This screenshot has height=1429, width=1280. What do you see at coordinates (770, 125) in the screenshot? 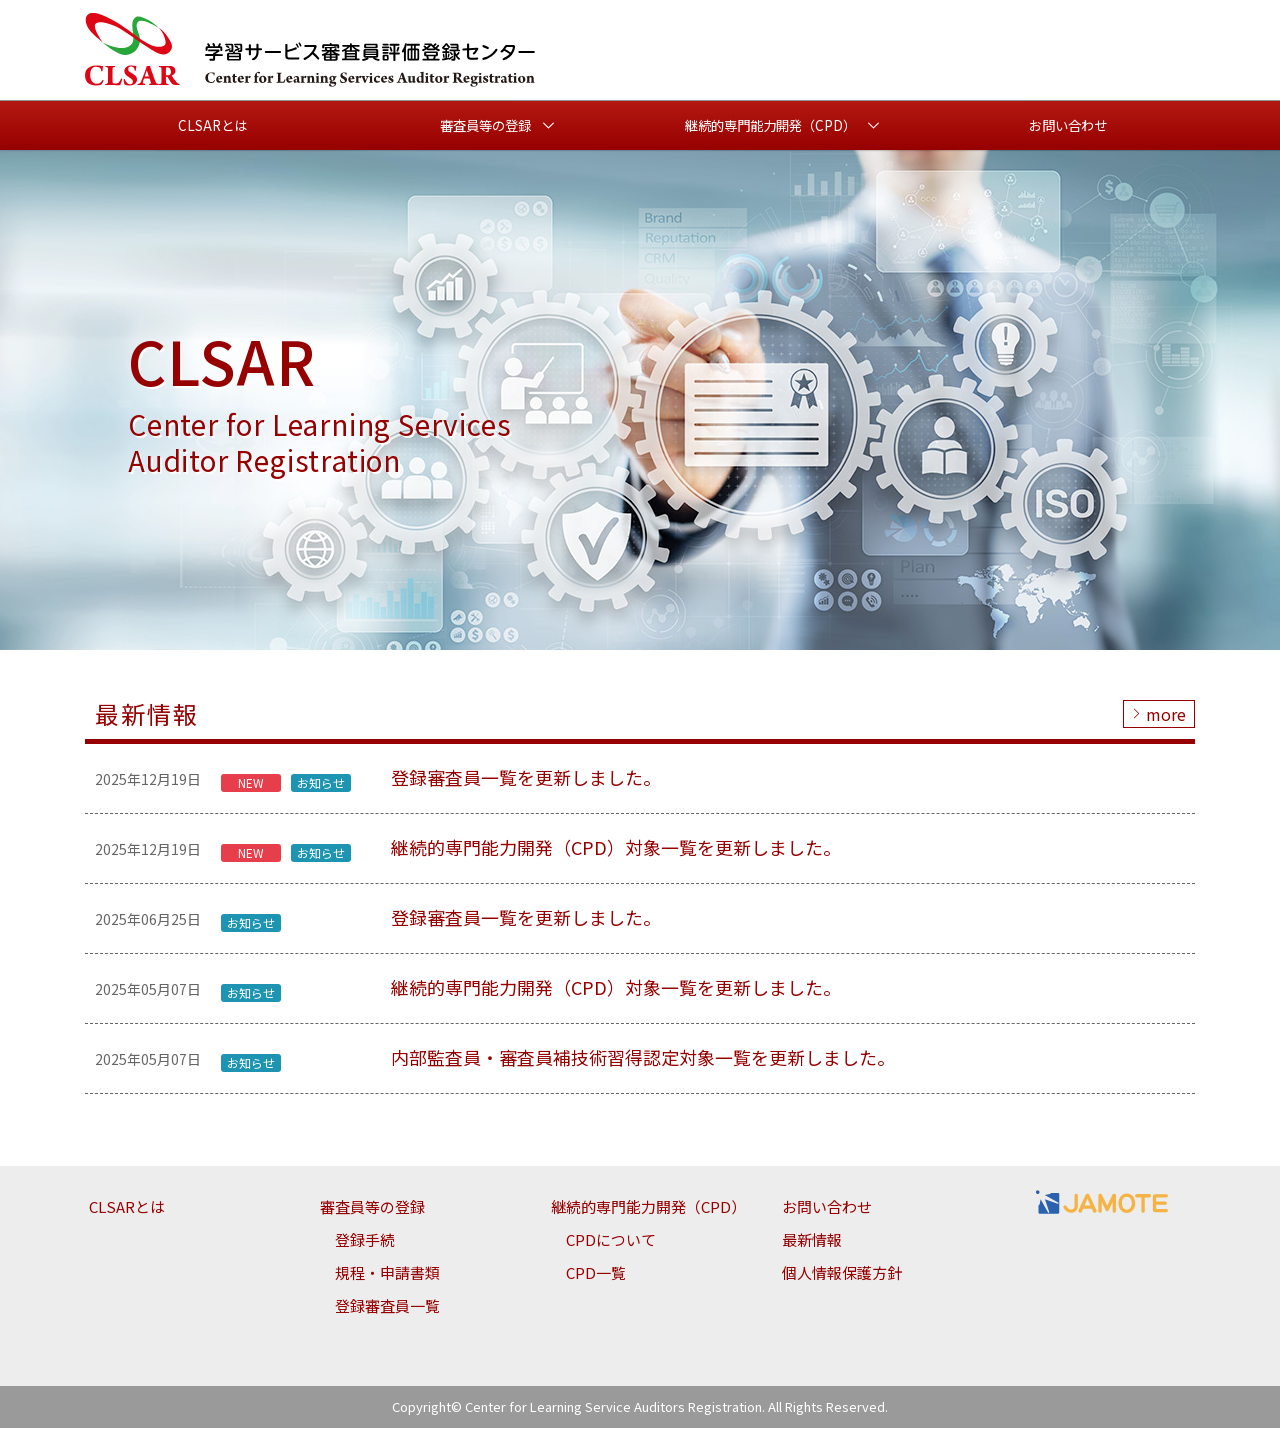
I see `継続的専門能力開発（CPD） [button]` at bounding box center [770, 125].